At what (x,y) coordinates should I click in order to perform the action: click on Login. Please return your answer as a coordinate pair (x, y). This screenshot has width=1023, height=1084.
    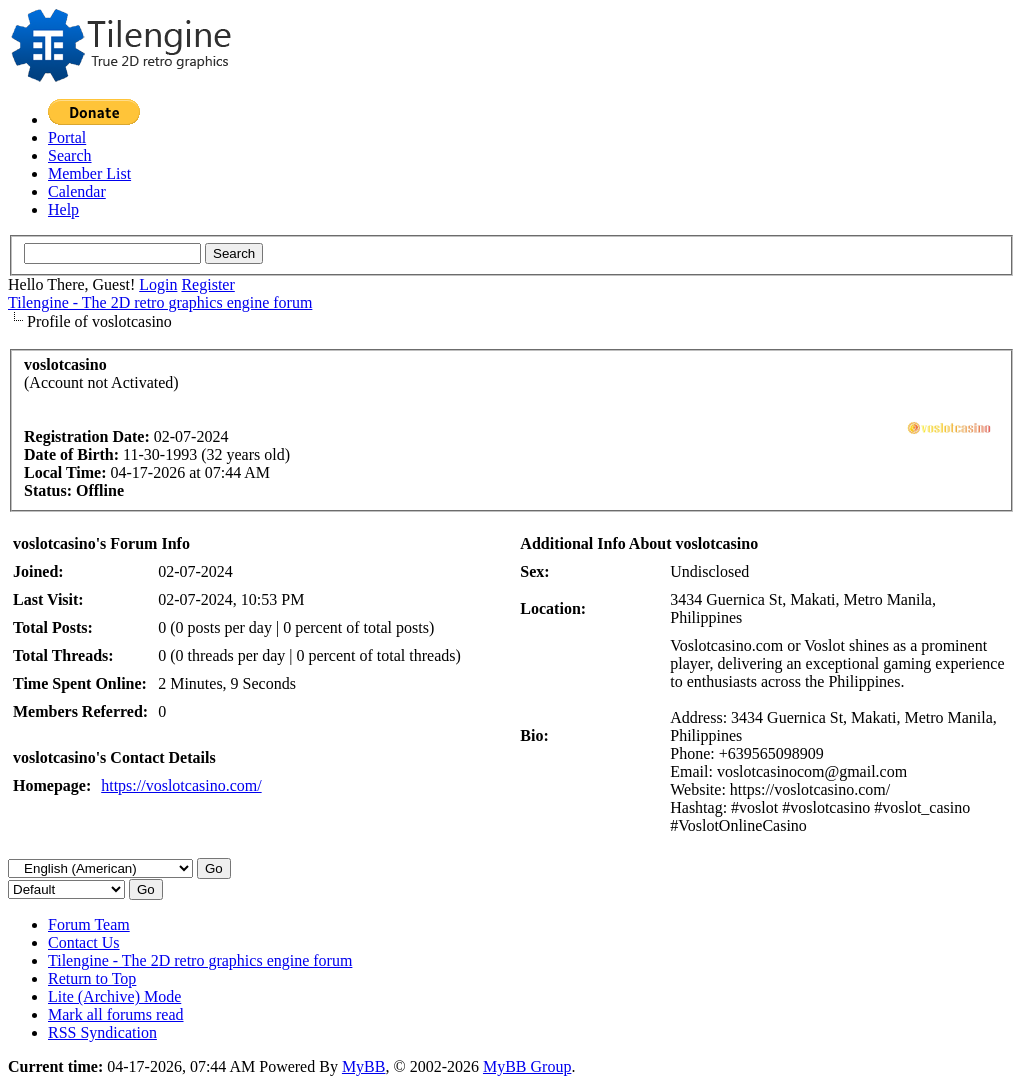
    Looking at the image, I should click on (158, 284).